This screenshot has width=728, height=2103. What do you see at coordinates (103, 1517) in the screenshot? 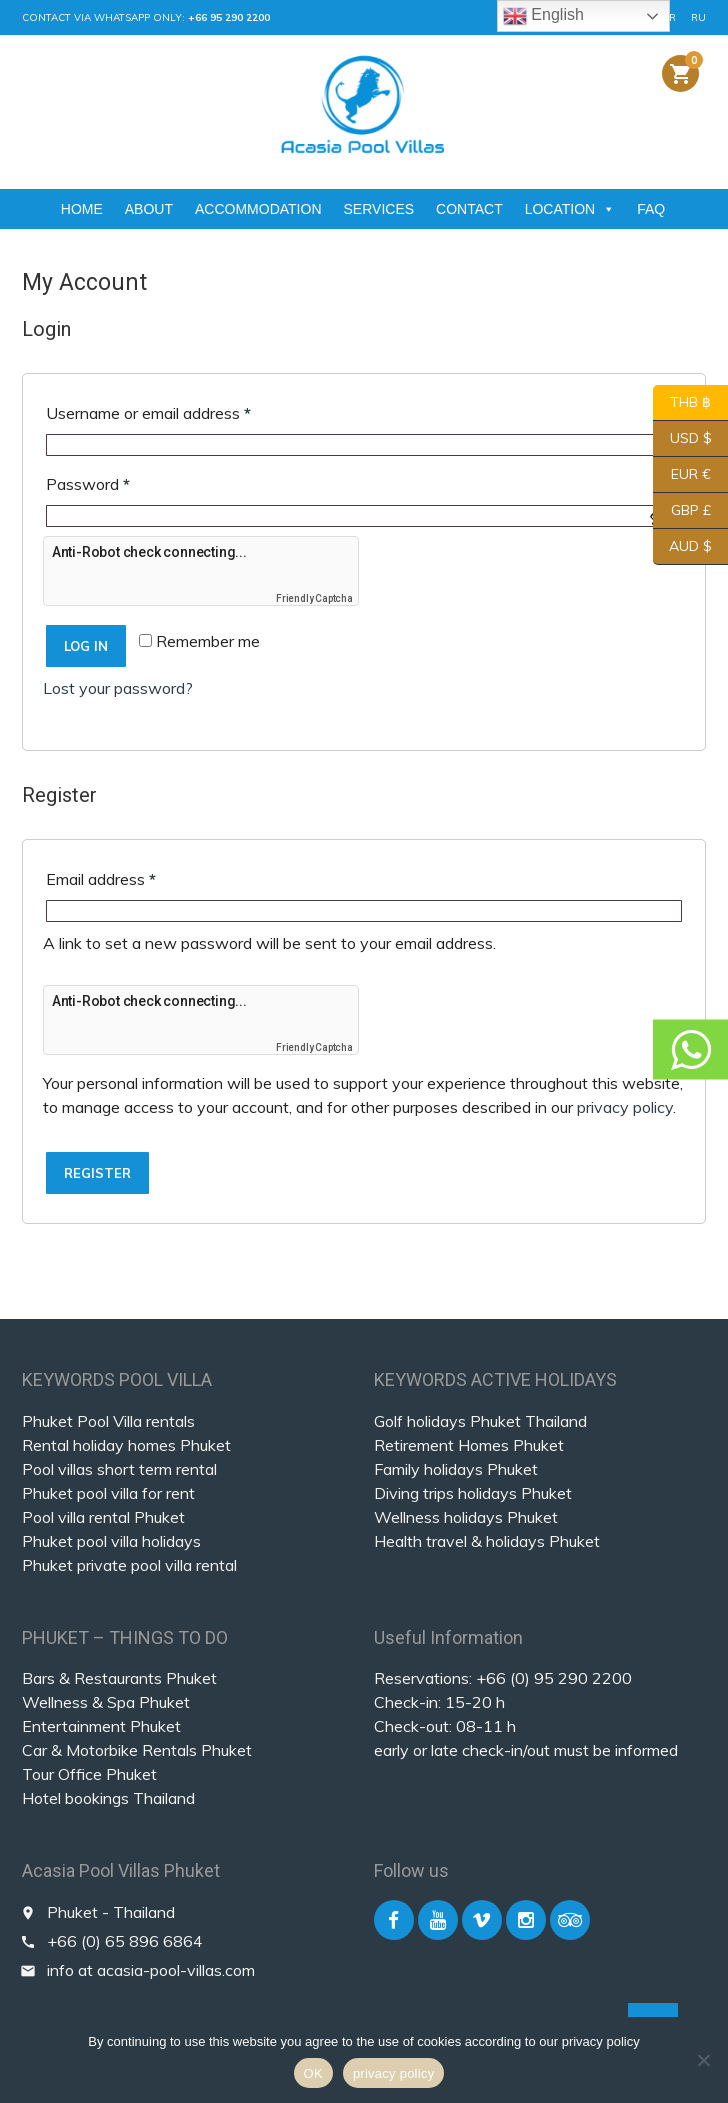
I see `Pool villa rental Phuket` at bounding box center [103, 1517].